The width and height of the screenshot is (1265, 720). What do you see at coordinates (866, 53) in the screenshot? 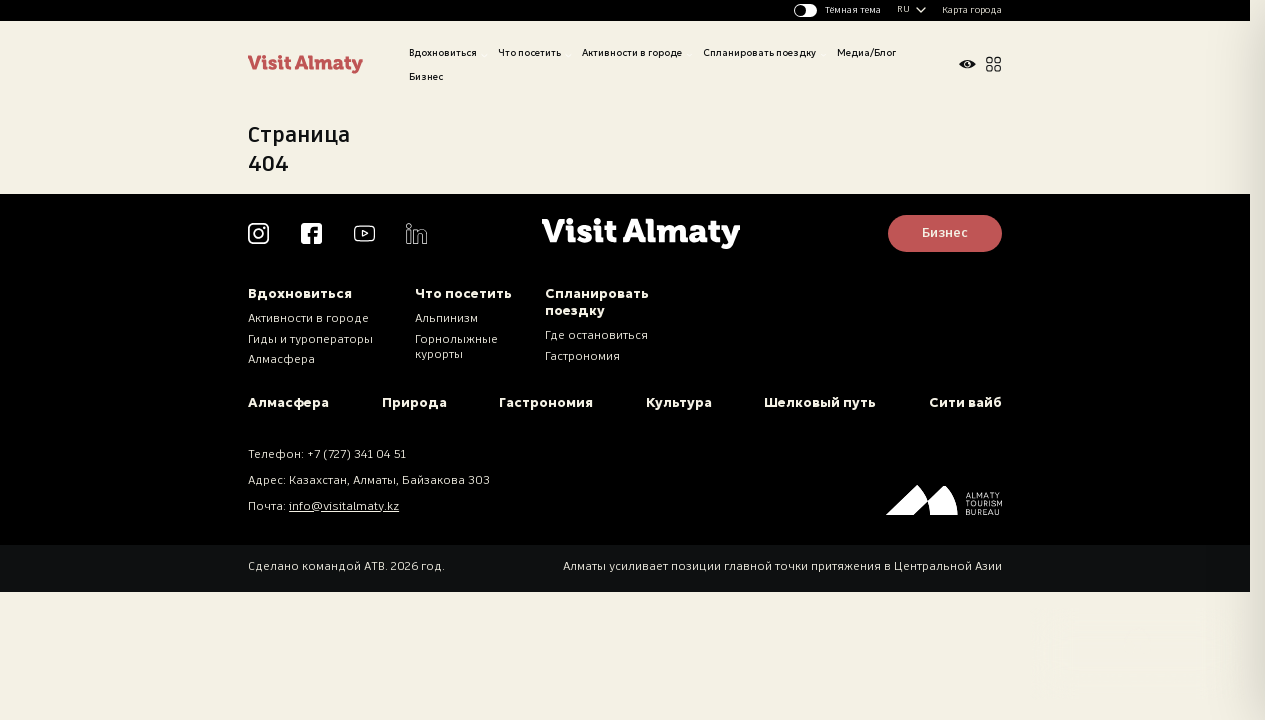
I see `Медиа/Блог` at bounding box center [866, 53].